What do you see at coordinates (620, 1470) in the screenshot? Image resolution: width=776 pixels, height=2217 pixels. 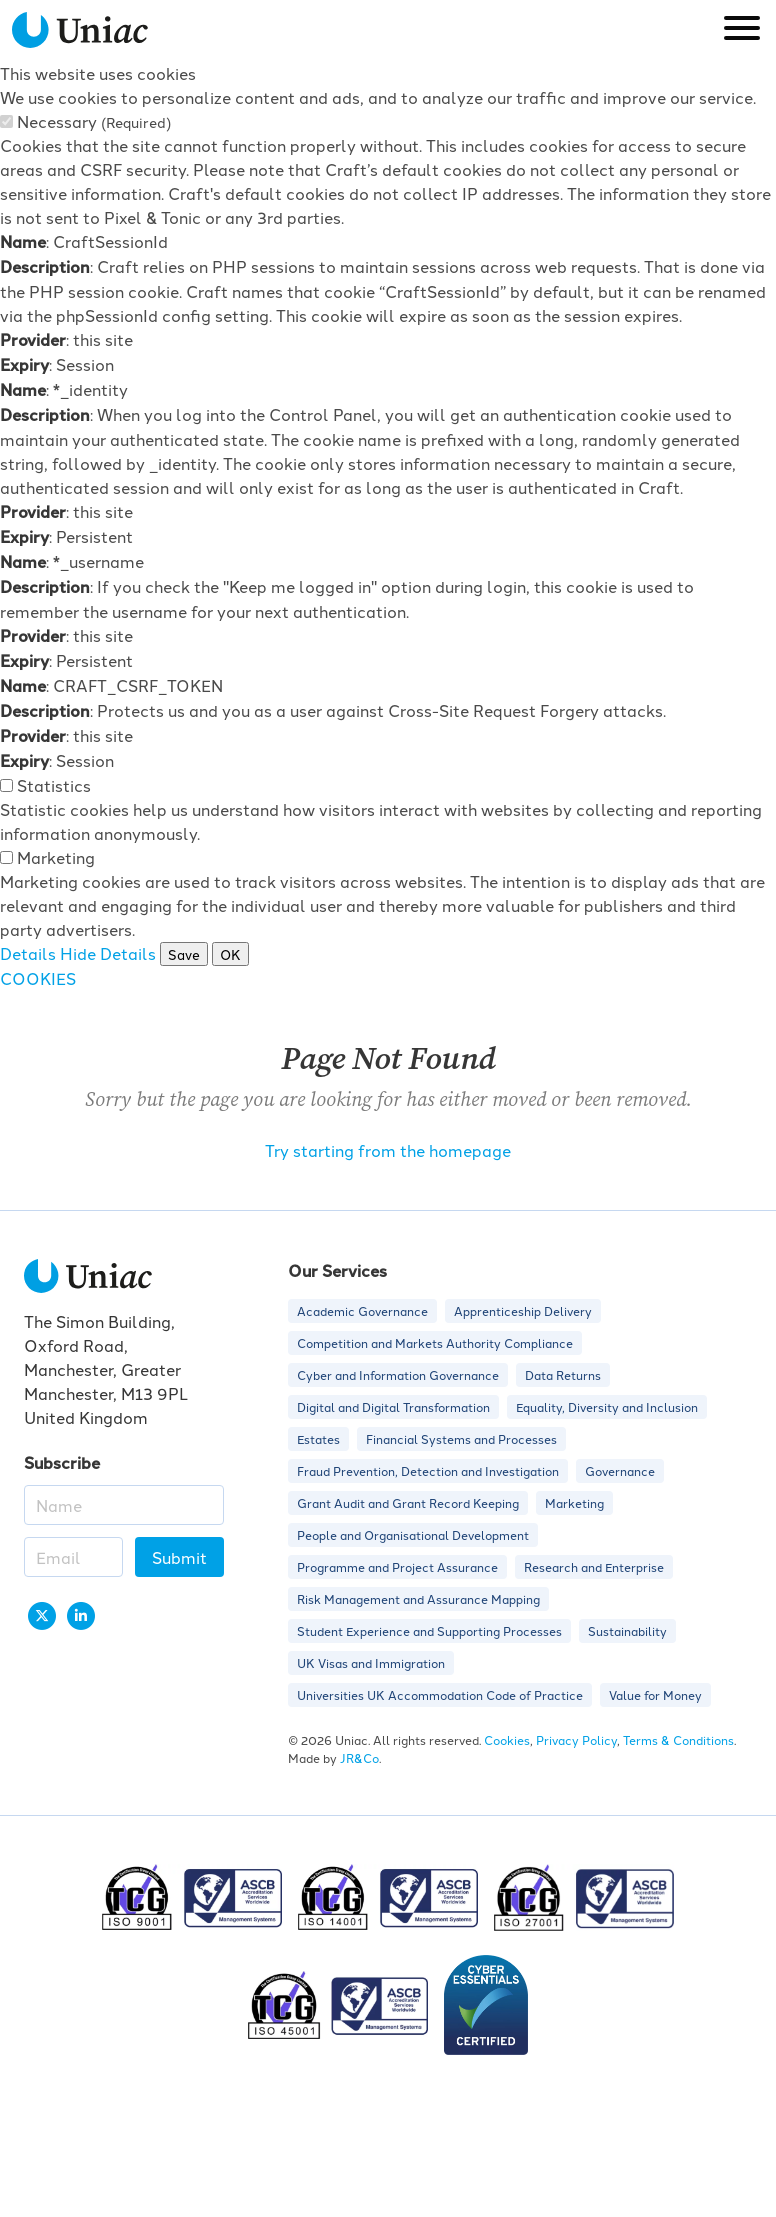 I see `Governance` at bounding box center [620, 1470].